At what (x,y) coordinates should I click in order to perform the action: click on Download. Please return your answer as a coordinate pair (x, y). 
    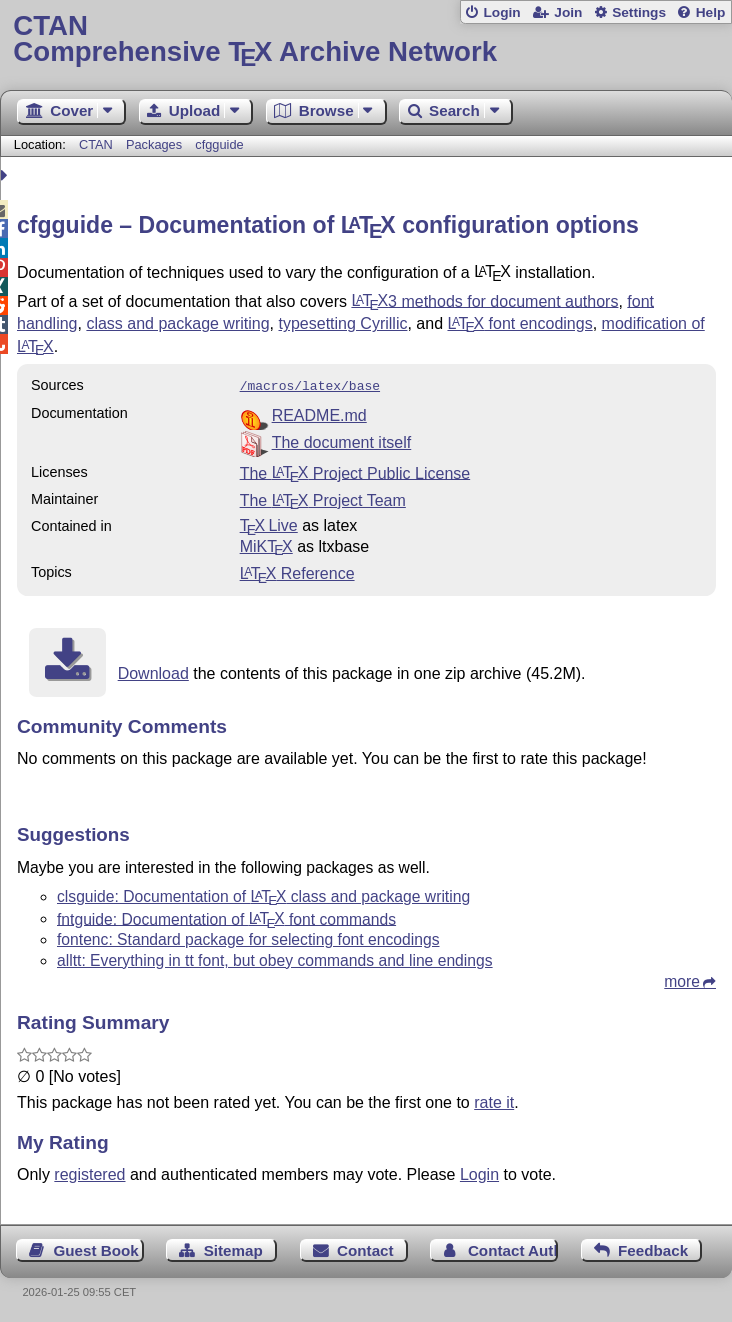
    Looking at the image, I should click on (153, 671).